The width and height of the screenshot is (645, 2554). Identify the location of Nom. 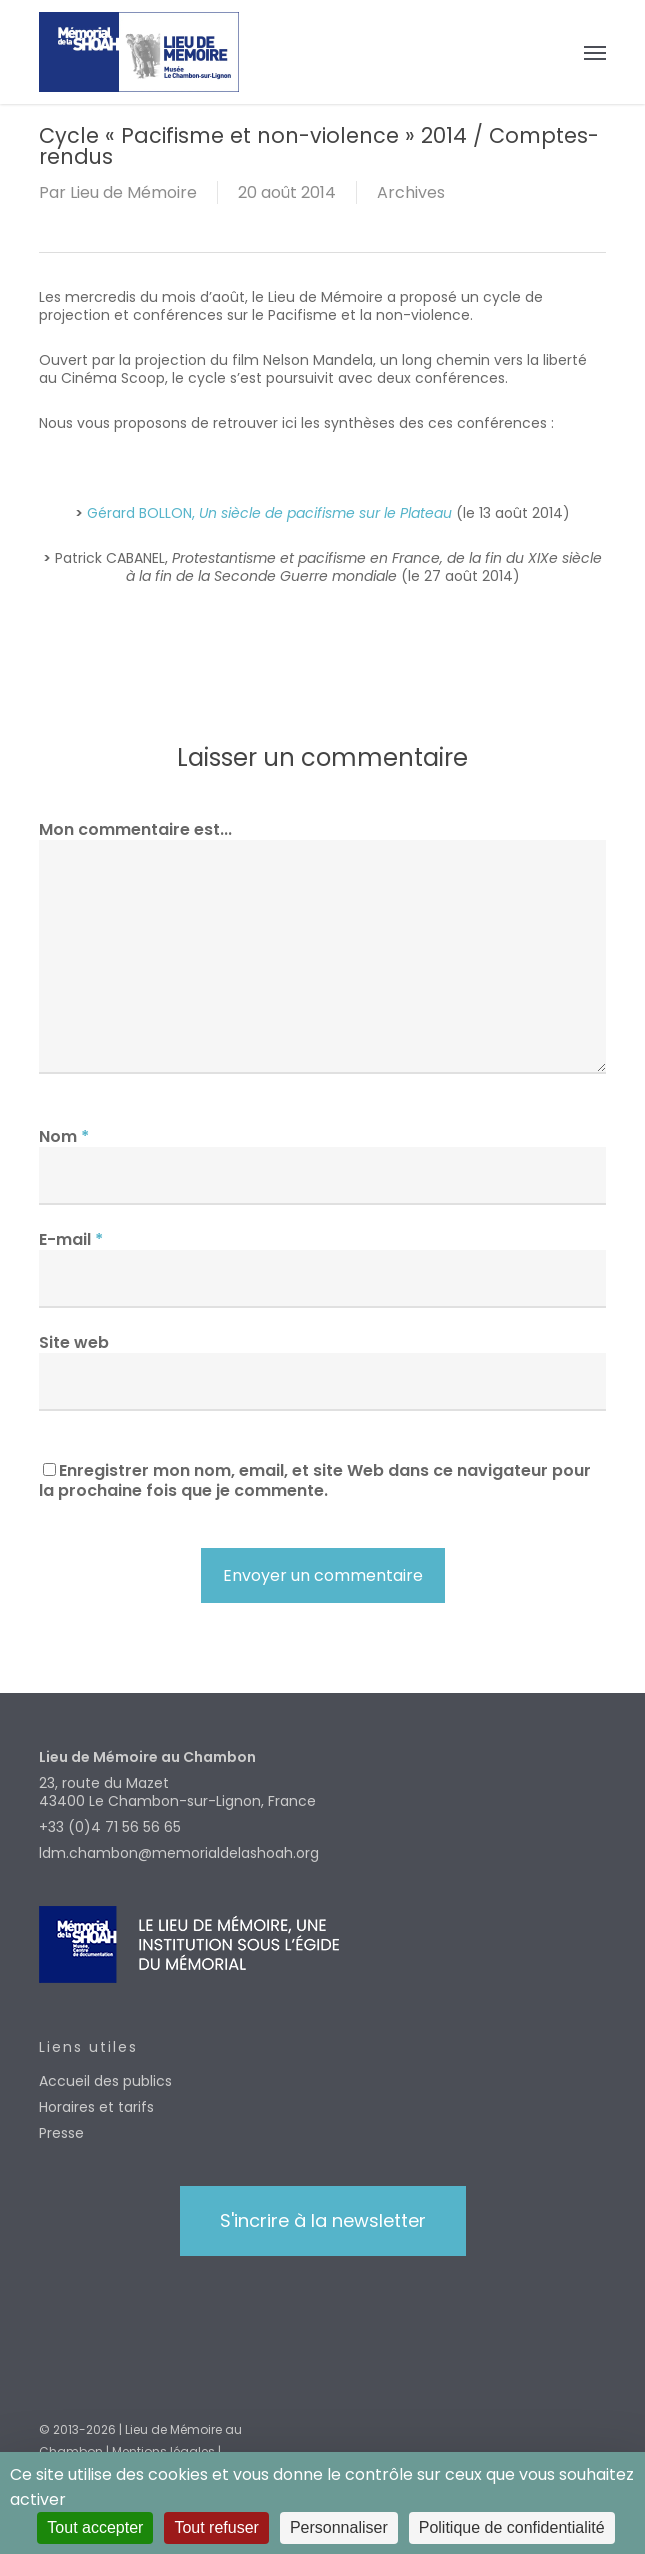
(64, 1136).